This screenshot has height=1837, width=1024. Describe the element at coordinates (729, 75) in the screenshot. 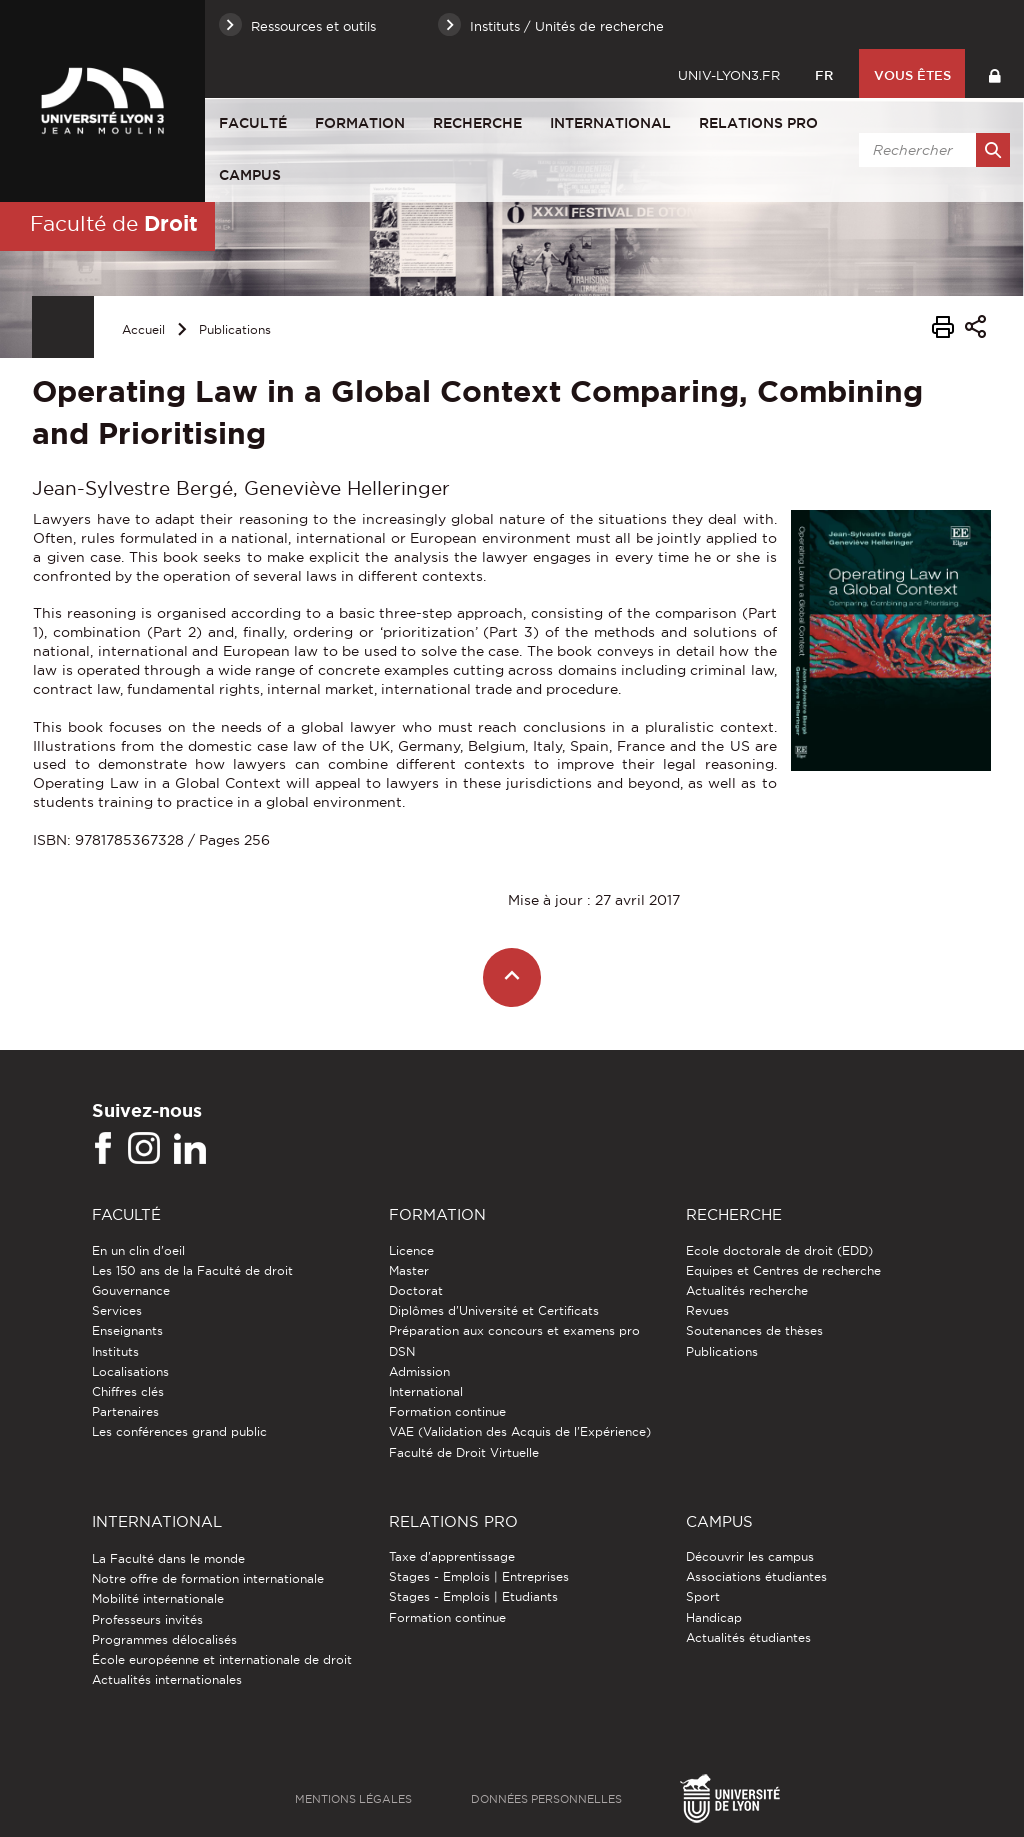

I see `univ-lyon3.fr` at that location.